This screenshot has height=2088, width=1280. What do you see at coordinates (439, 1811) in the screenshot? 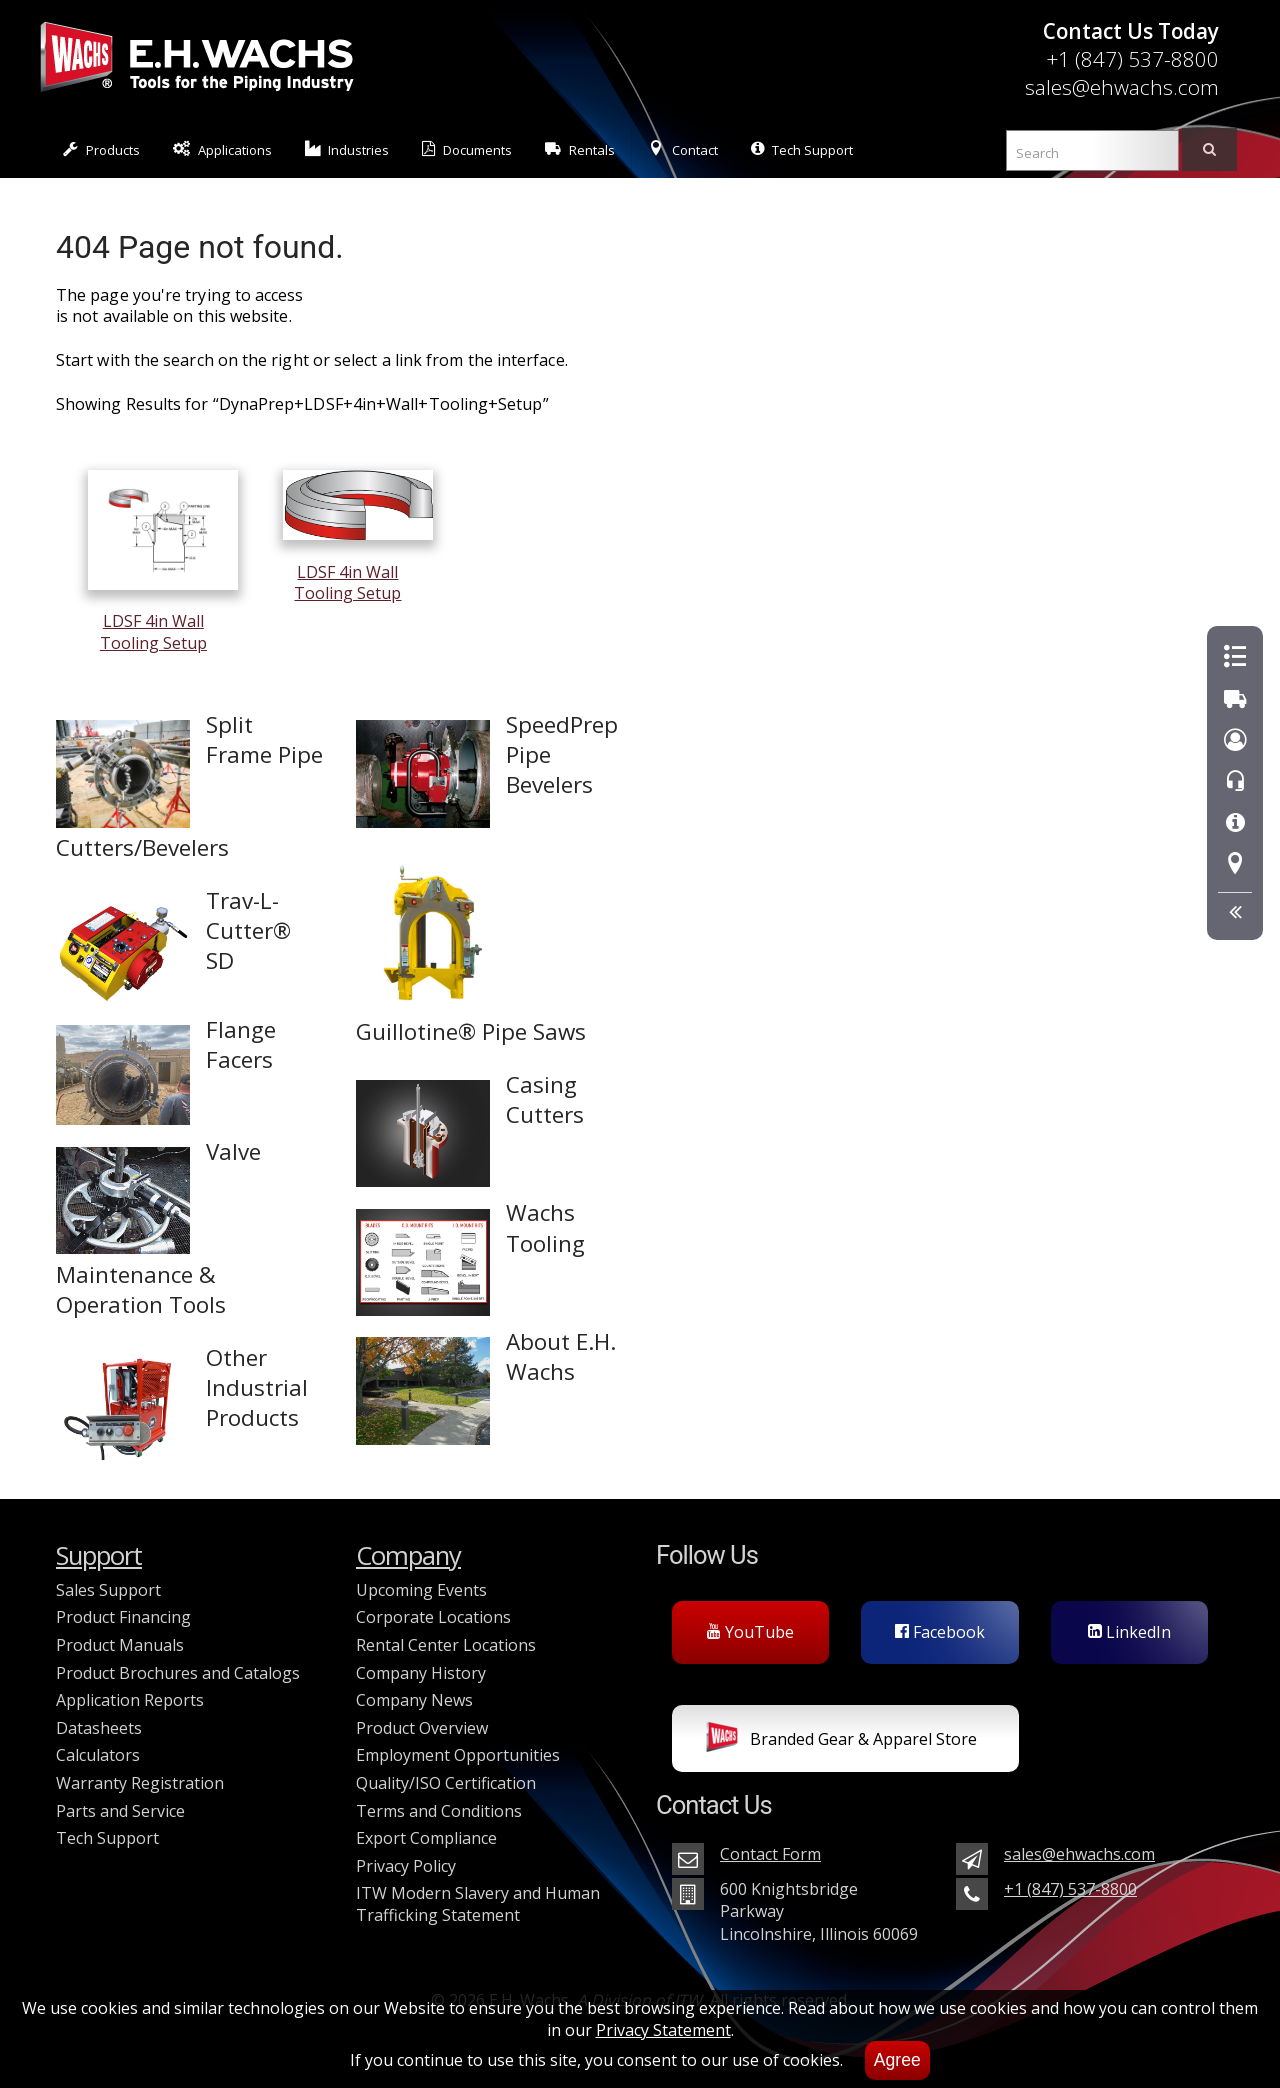
I see `Terms and Conditions` at bounding box center [439, 1811].